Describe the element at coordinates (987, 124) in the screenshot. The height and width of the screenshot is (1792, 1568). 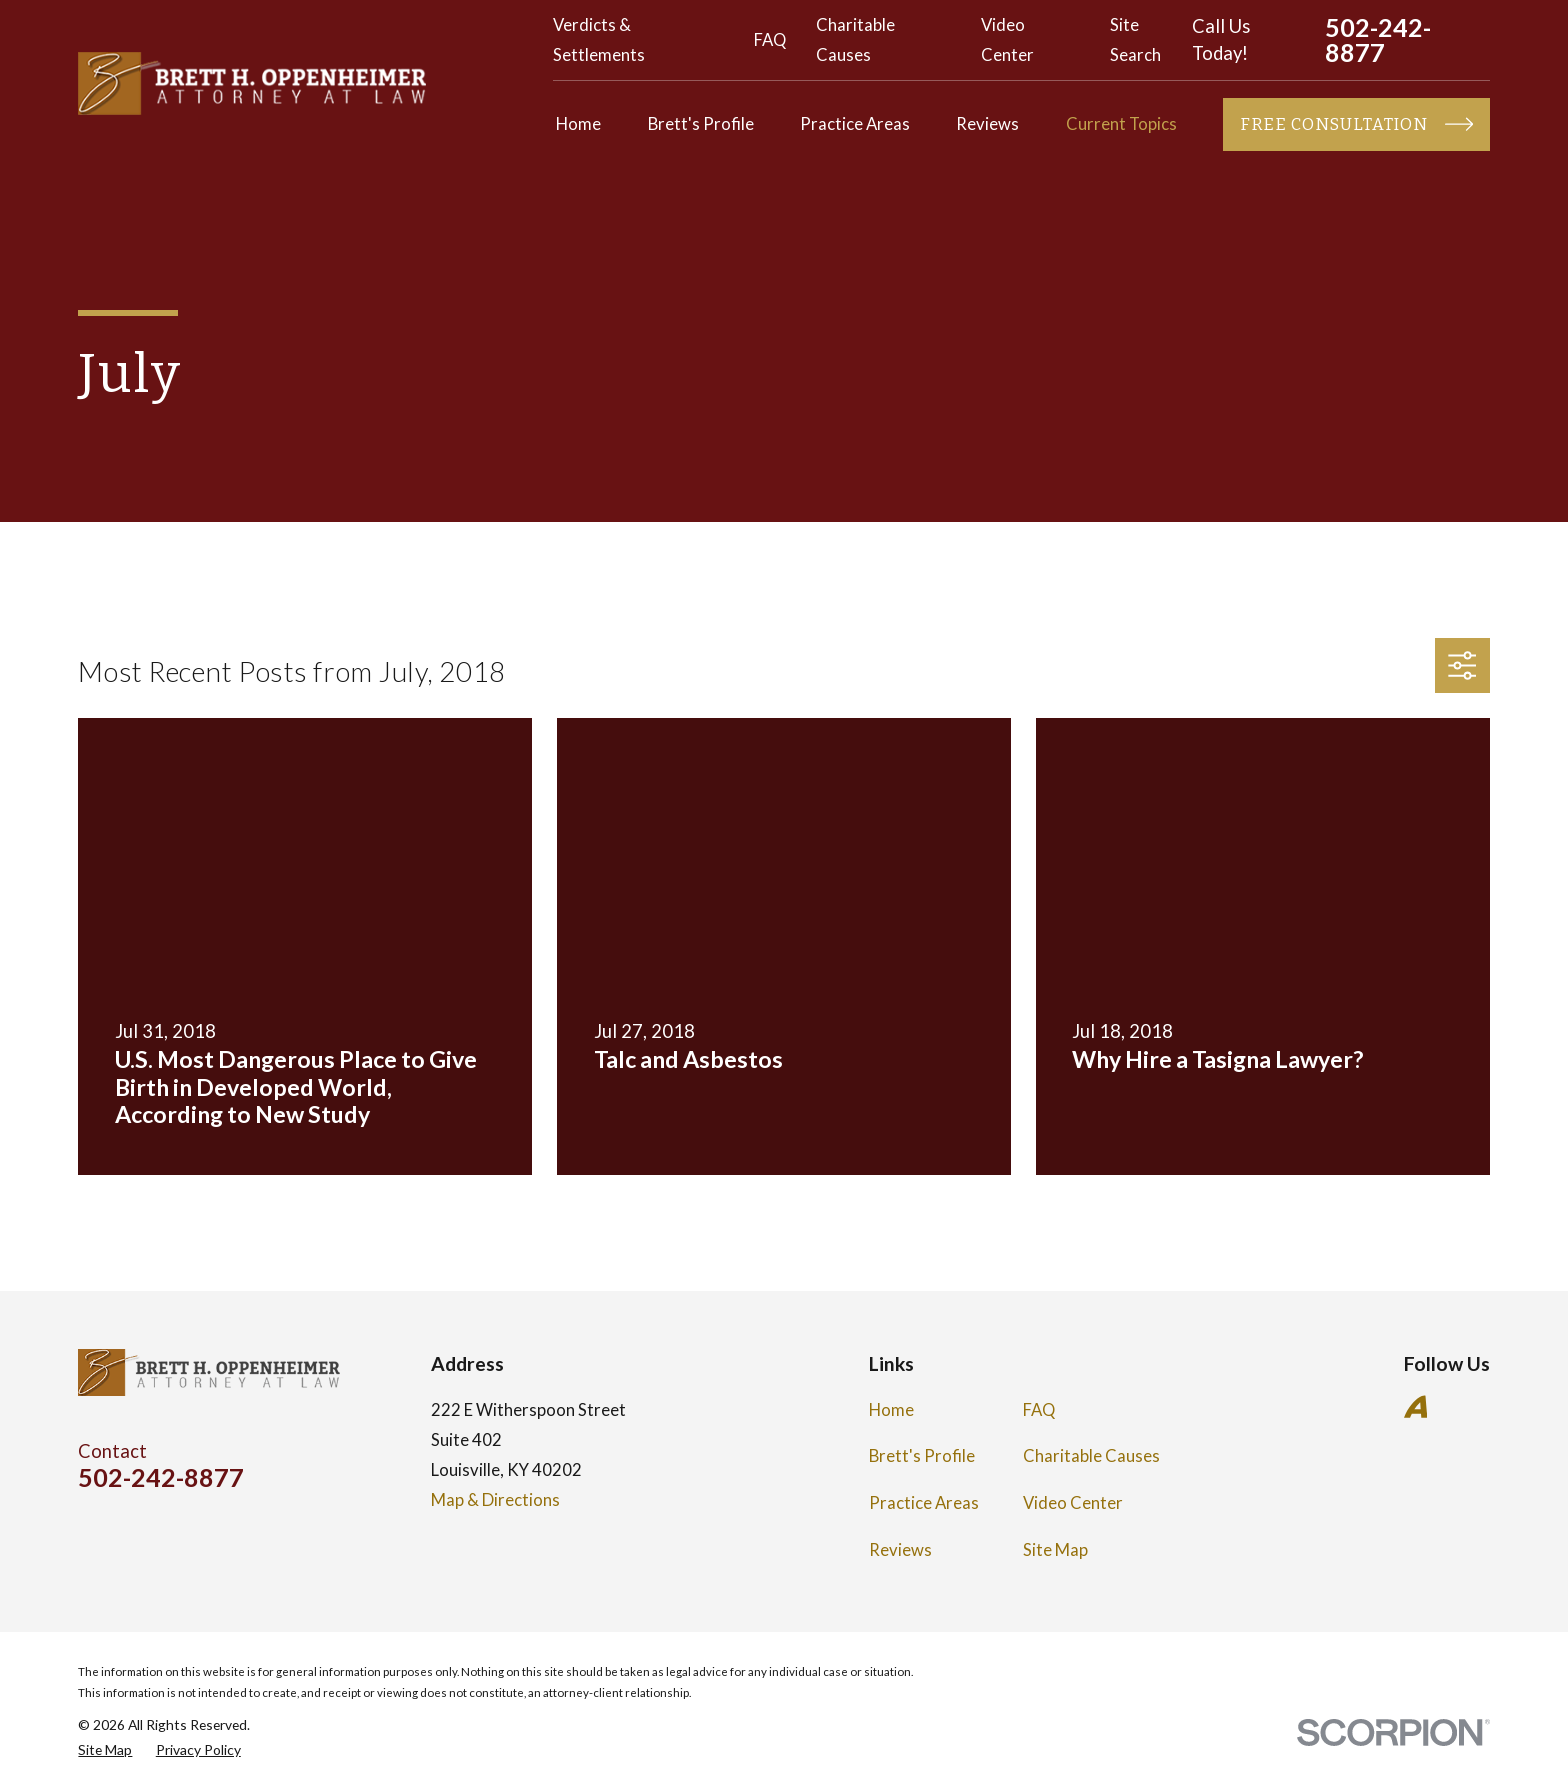
I see `Reviews [menuitem]` at that location.